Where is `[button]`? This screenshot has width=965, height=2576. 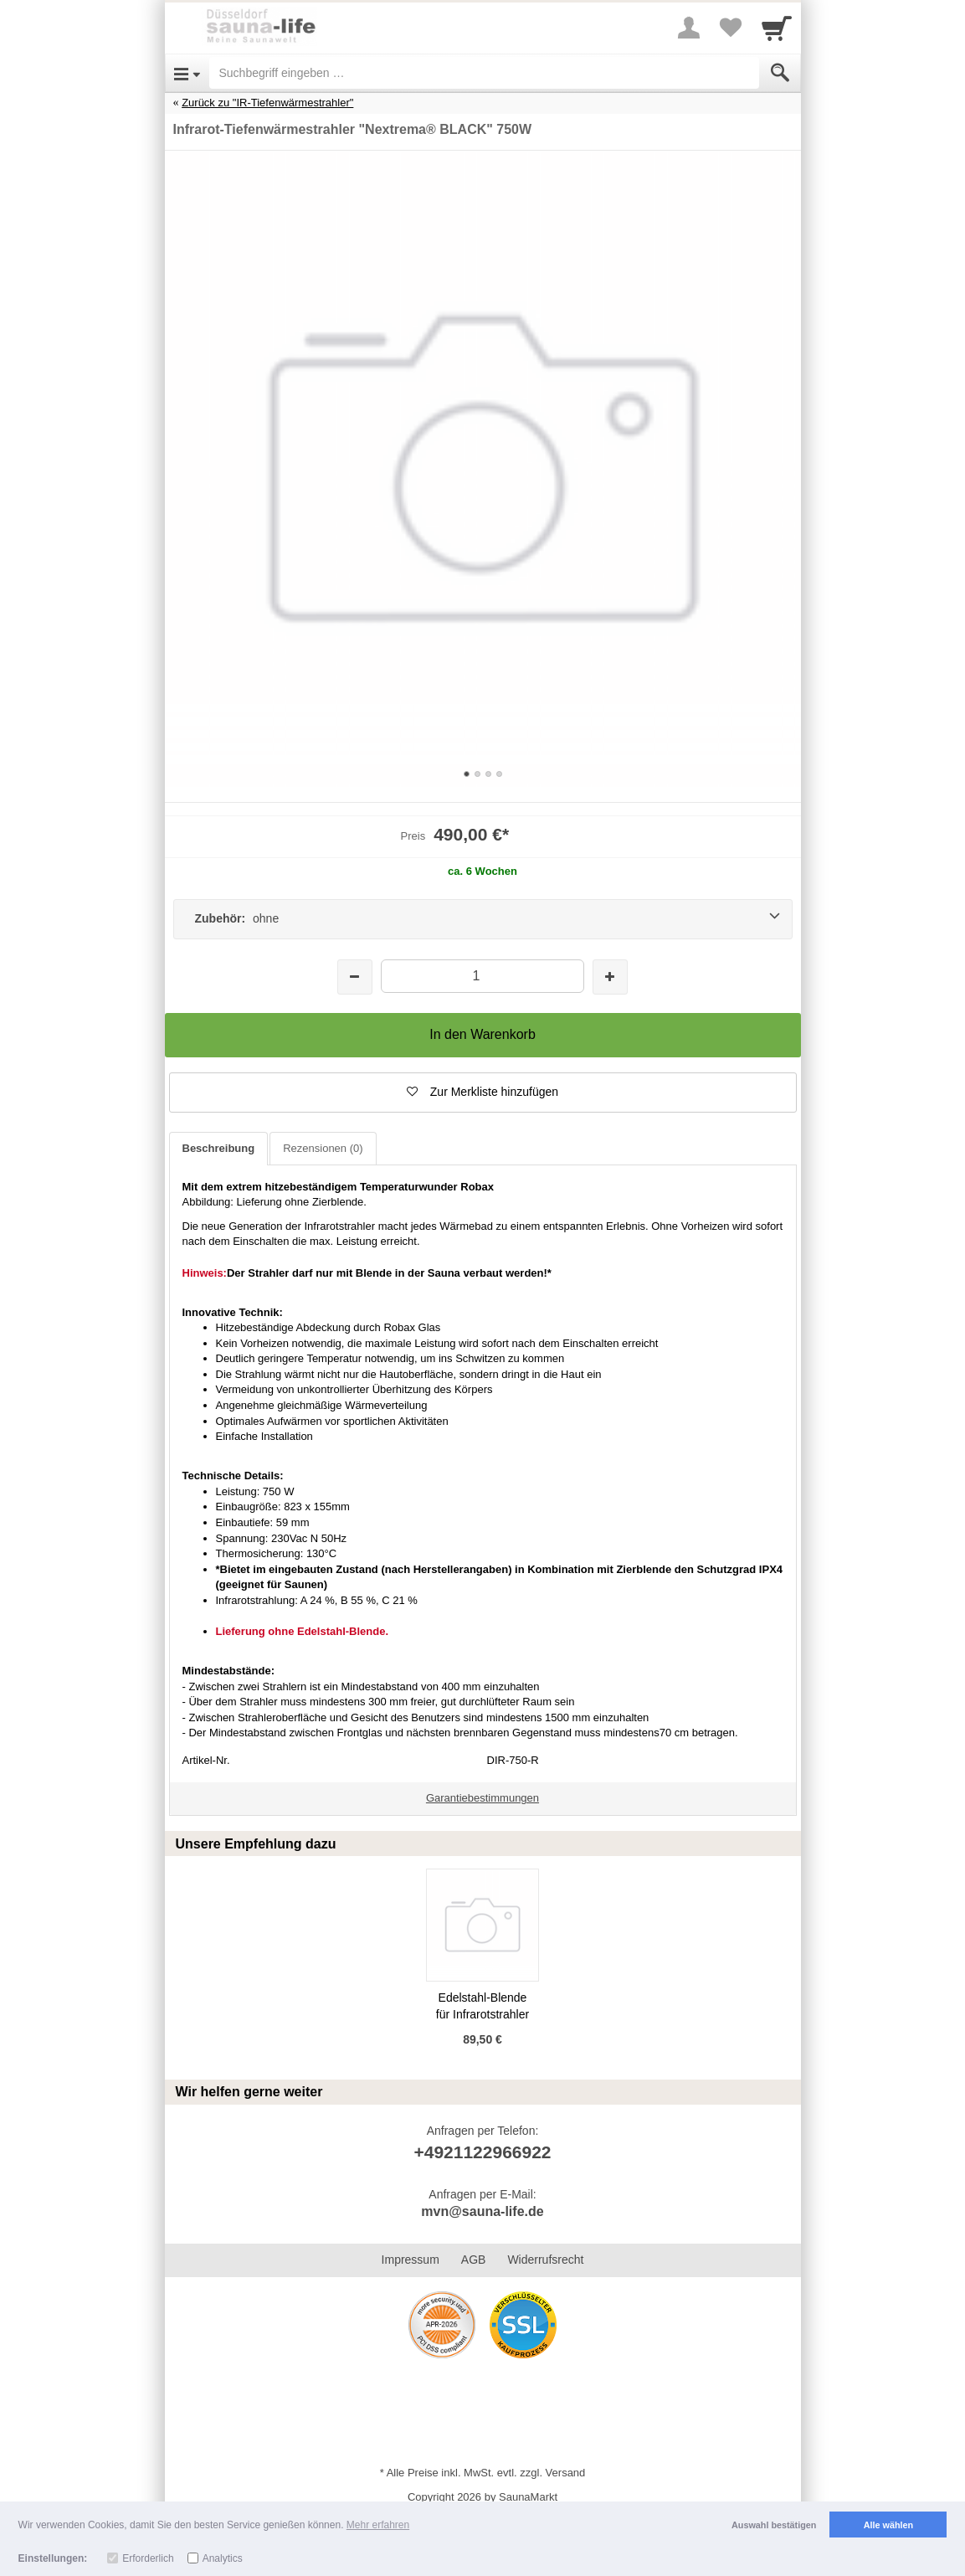
[button] is located at coordinates (483, 1092).